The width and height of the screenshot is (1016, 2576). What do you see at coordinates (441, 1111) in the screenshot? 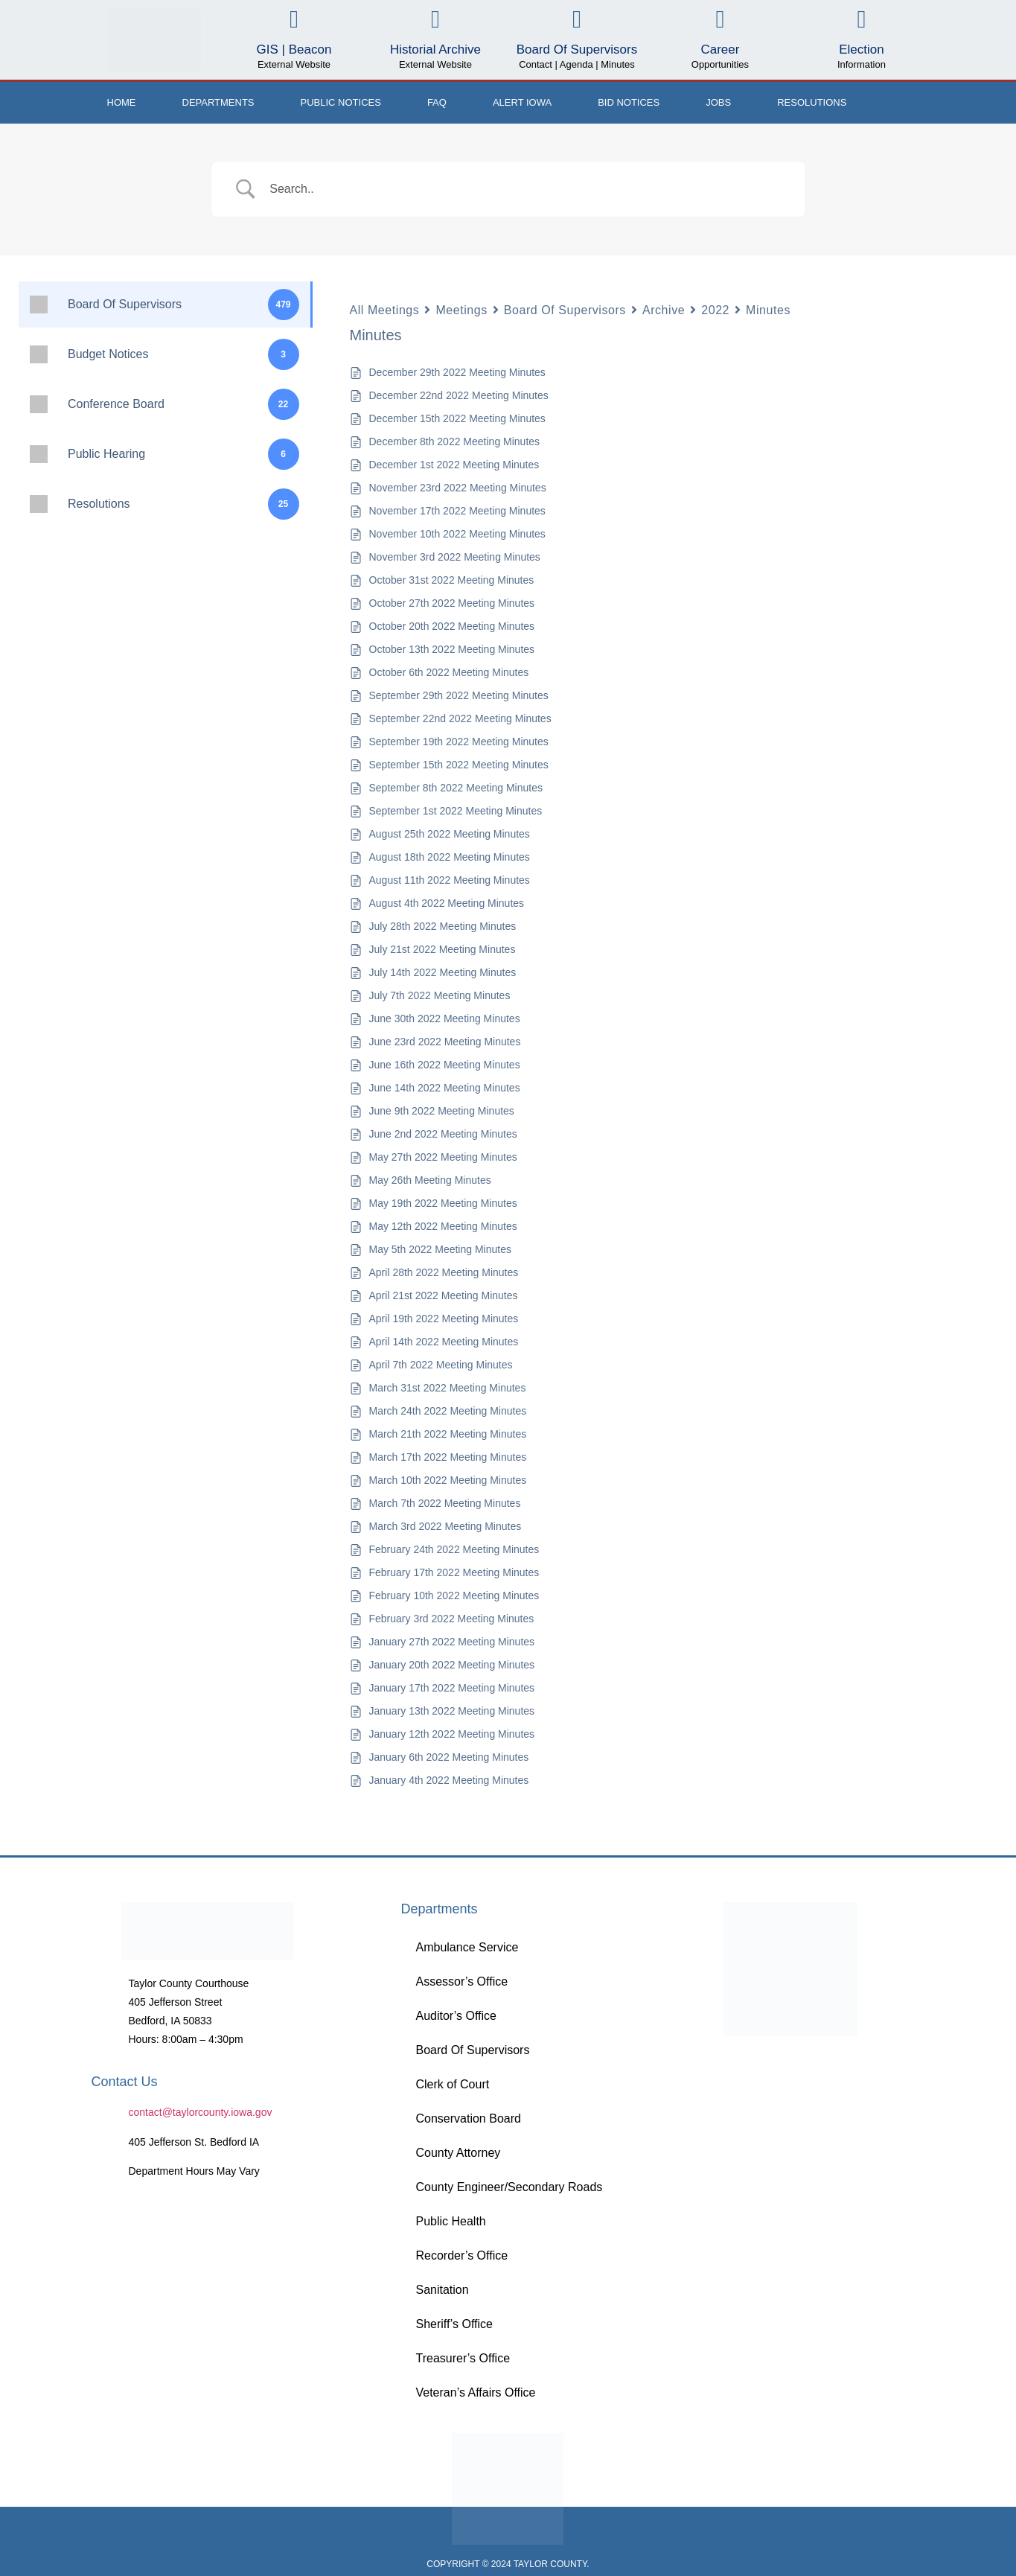
I see `June 9th 2022 Meeting Minutes` at bounding box center [441, 1111].